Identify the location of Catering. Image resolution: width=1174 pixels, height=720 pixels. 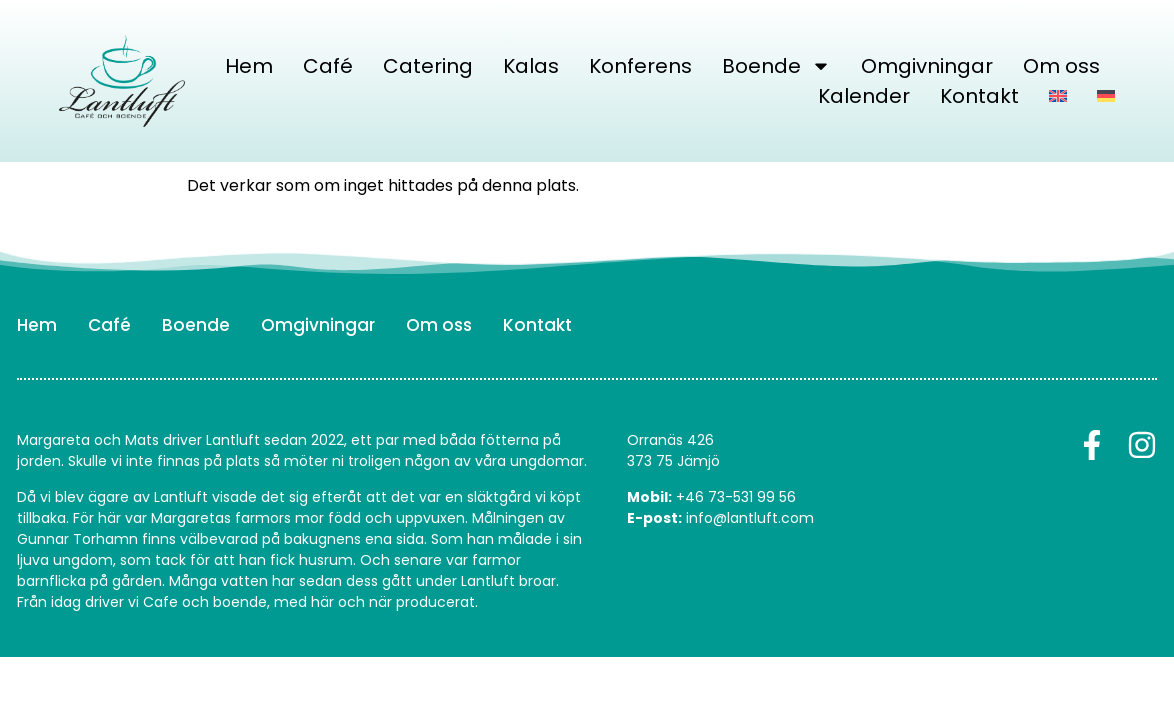
(428, 66).